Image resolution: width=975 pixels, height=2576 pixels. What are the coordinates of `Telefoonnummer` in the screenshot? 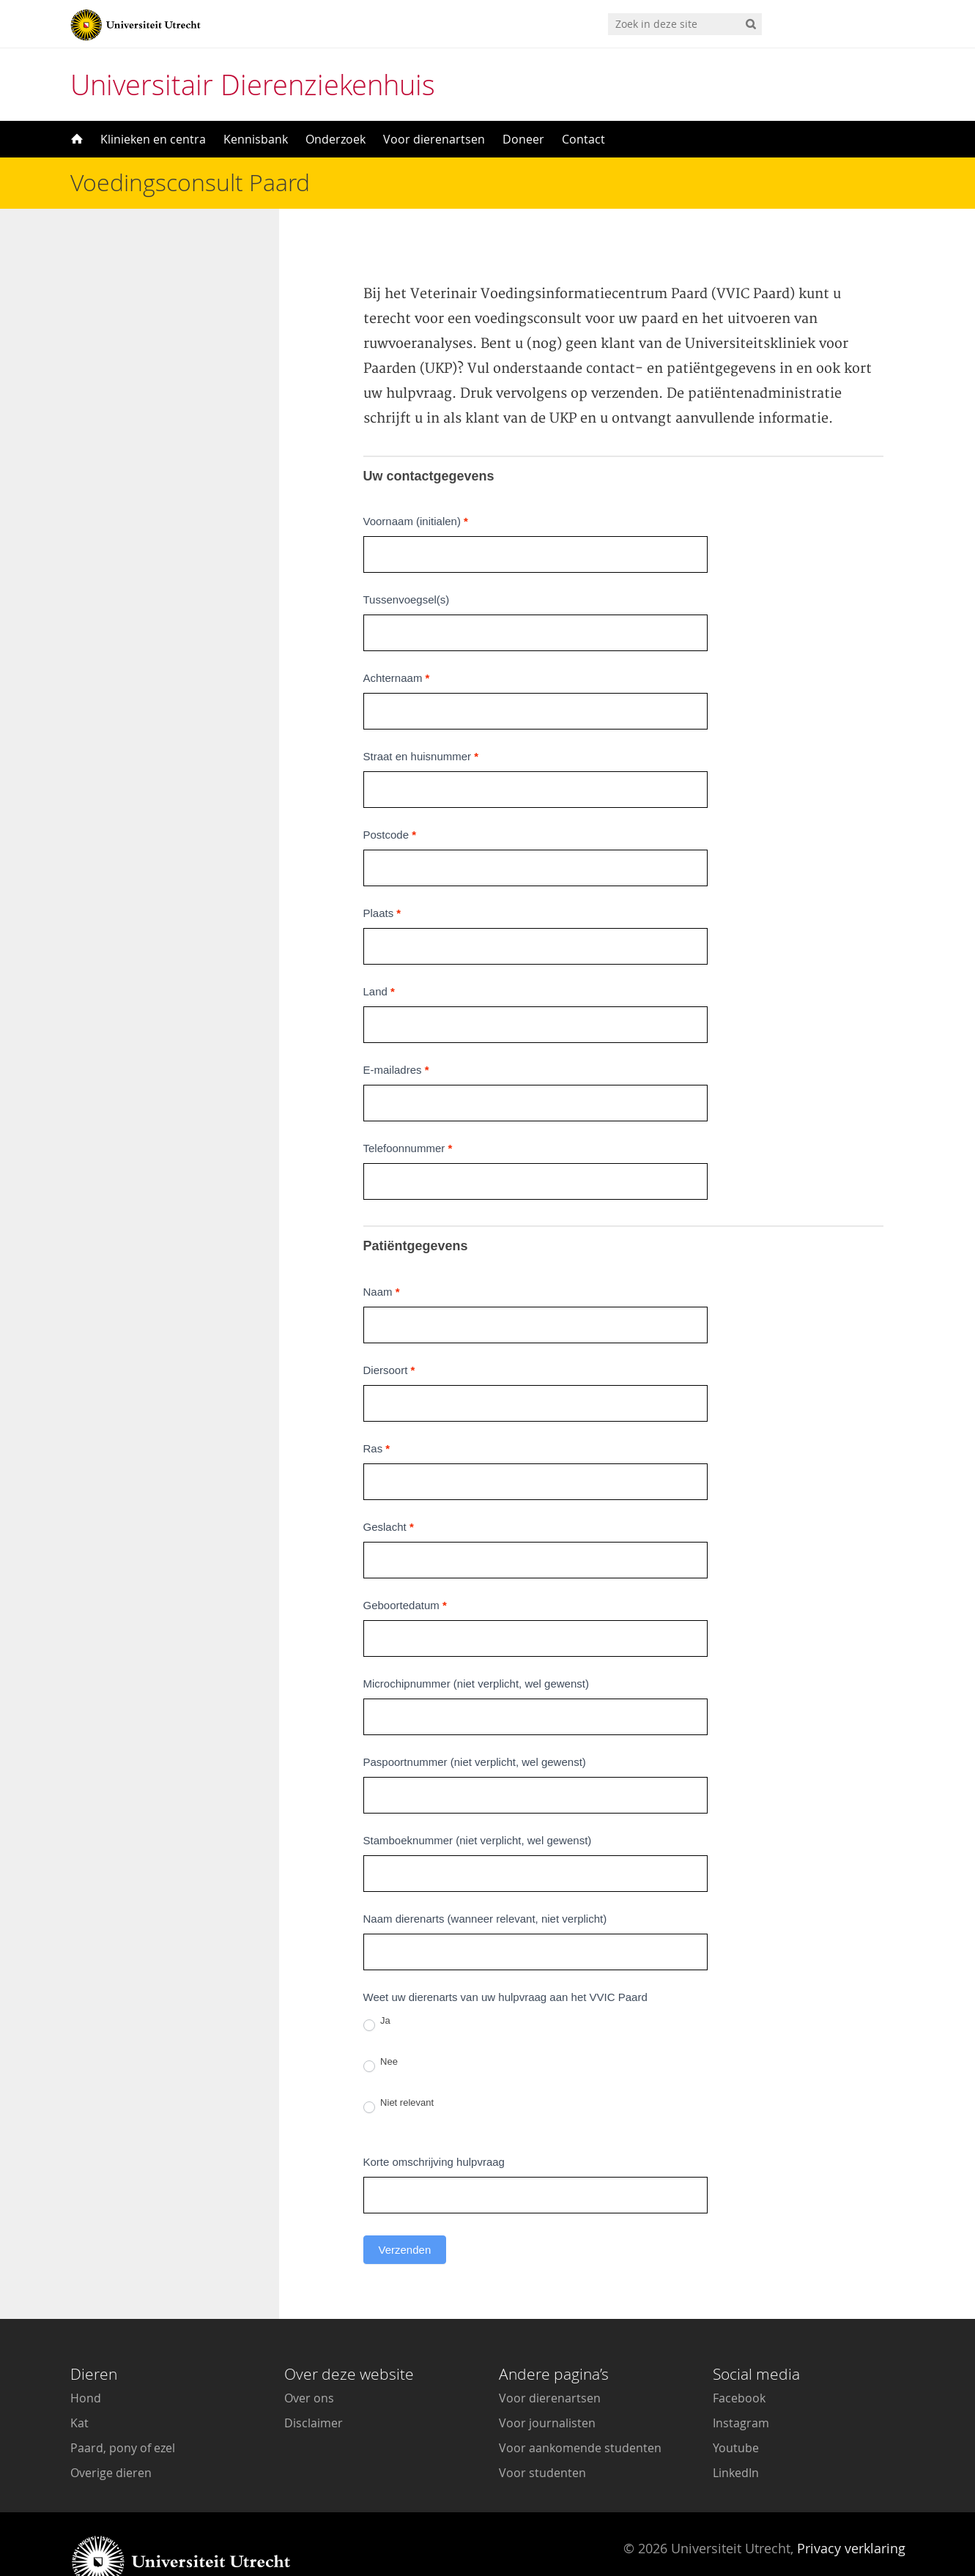 It's located at (408, 1111).